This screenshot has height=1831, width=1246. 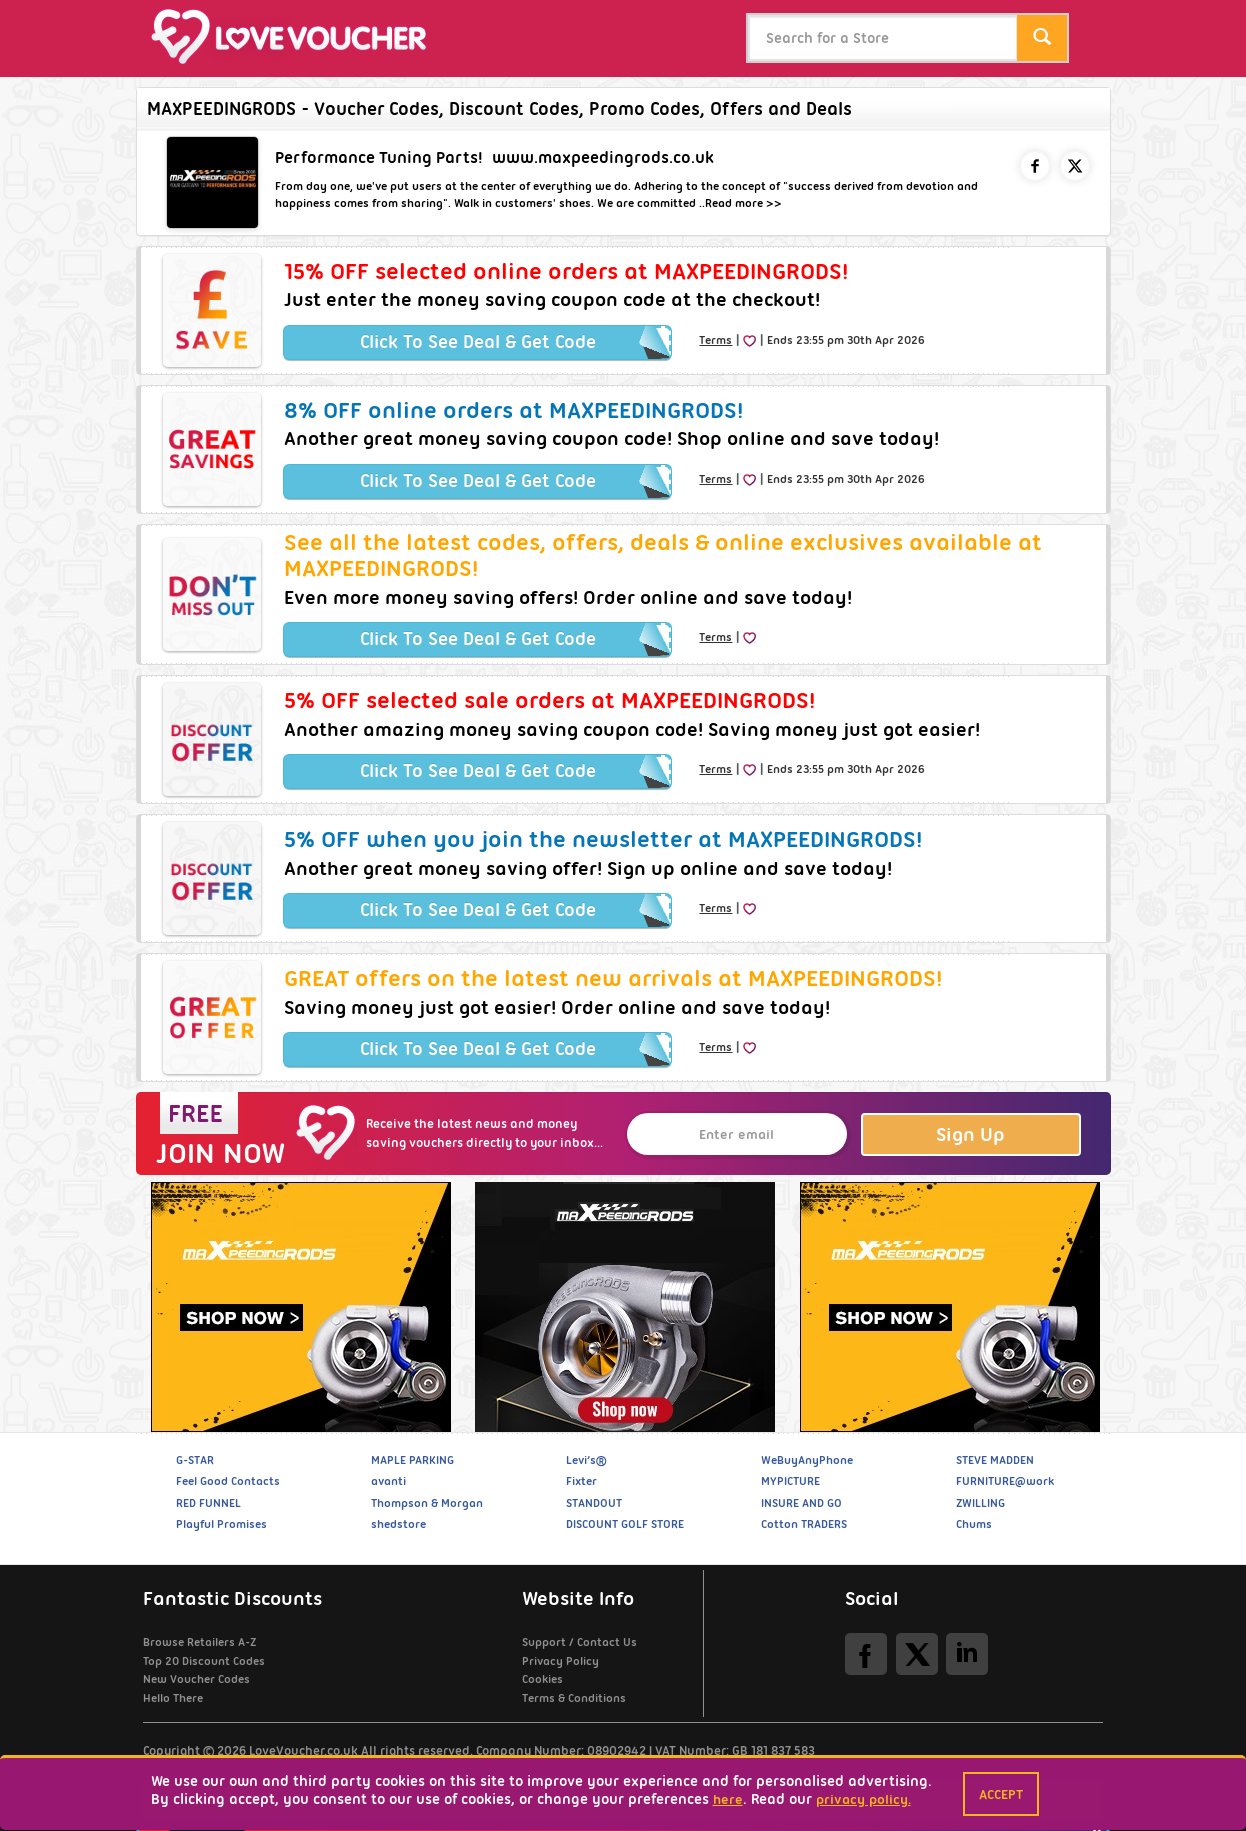 What do you see at coordinates (995, 1460) in the screenshot?
I see `STEVE MADDEN` at bounding box center [995, 1460].